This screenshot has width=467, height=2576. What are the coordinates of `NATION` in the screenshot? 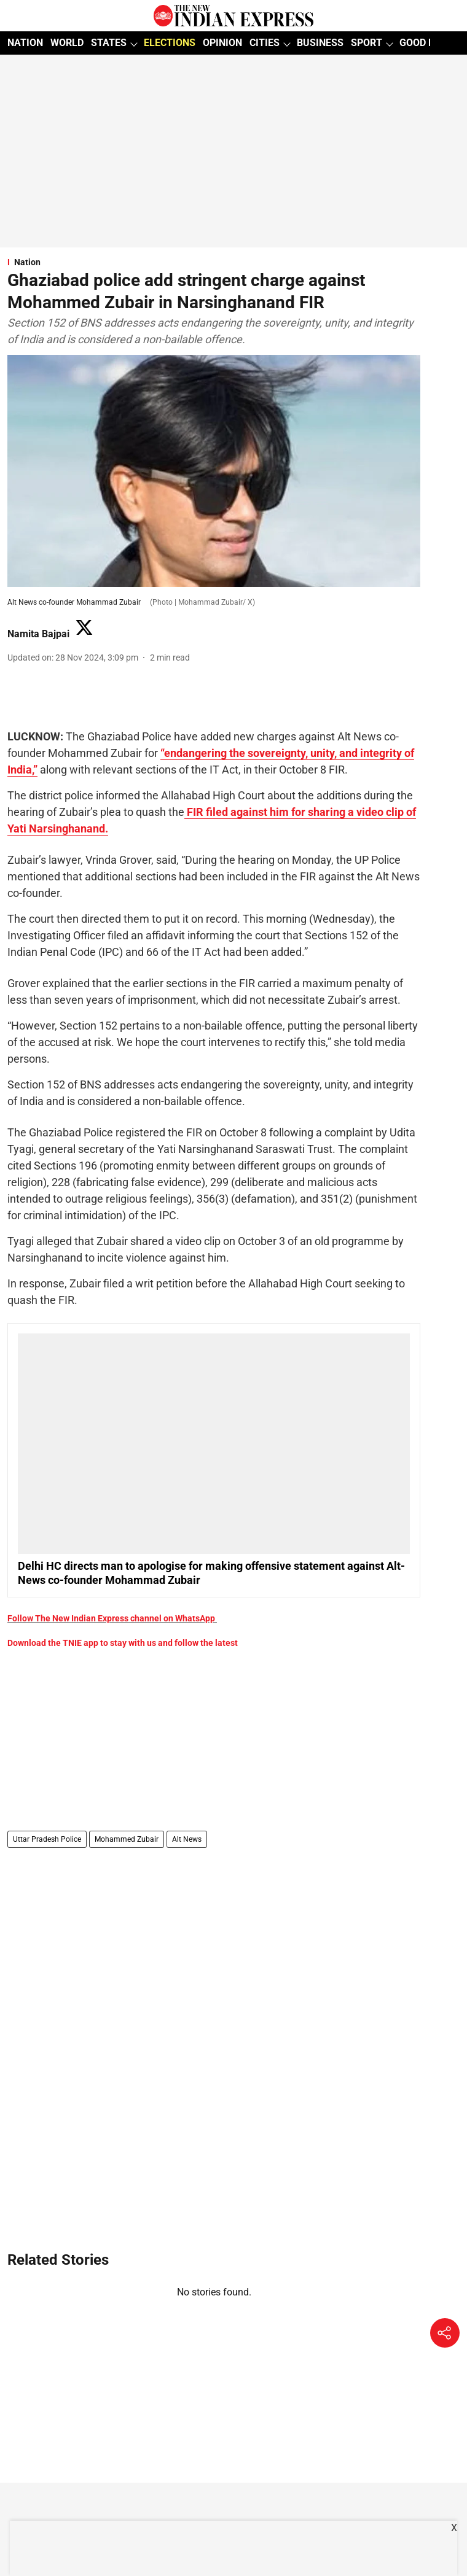 It's located at (25, 42).